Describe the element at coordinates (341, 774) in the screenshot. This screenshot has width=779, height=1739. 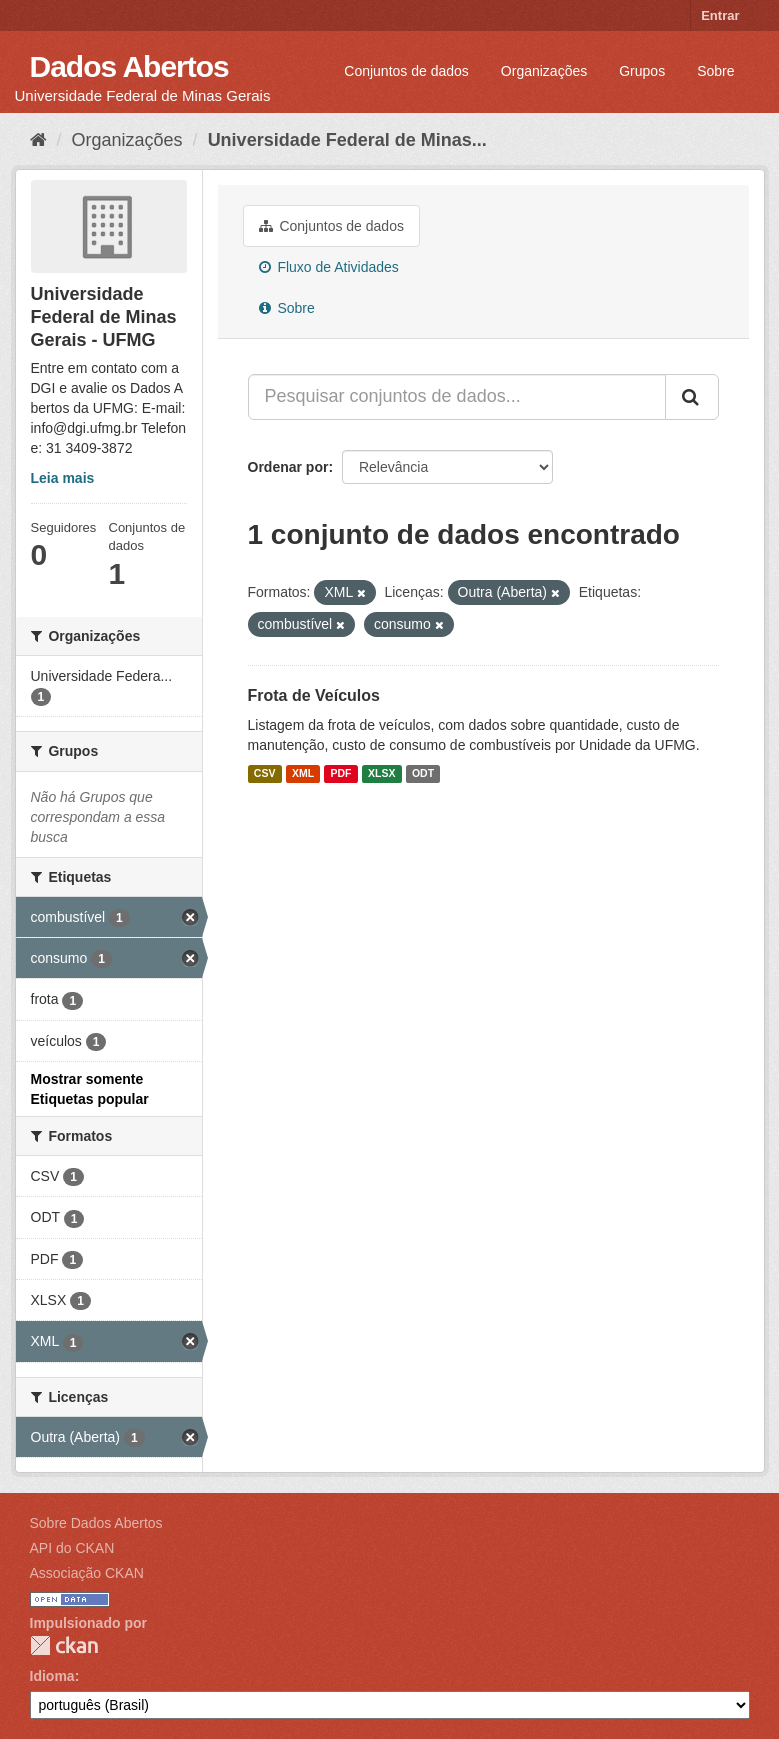
I see `PDF` at that location.